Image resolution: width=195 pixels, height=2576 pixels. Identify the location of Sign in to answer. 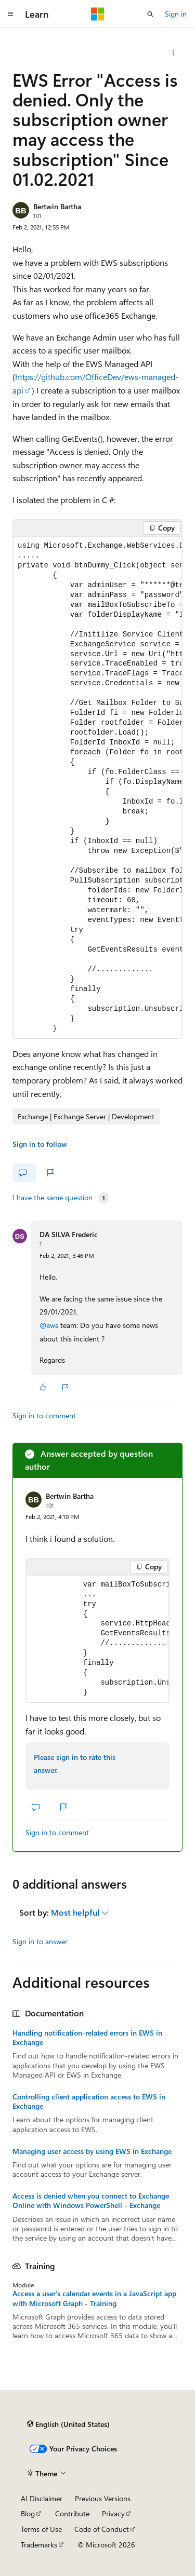
(40, 1941).